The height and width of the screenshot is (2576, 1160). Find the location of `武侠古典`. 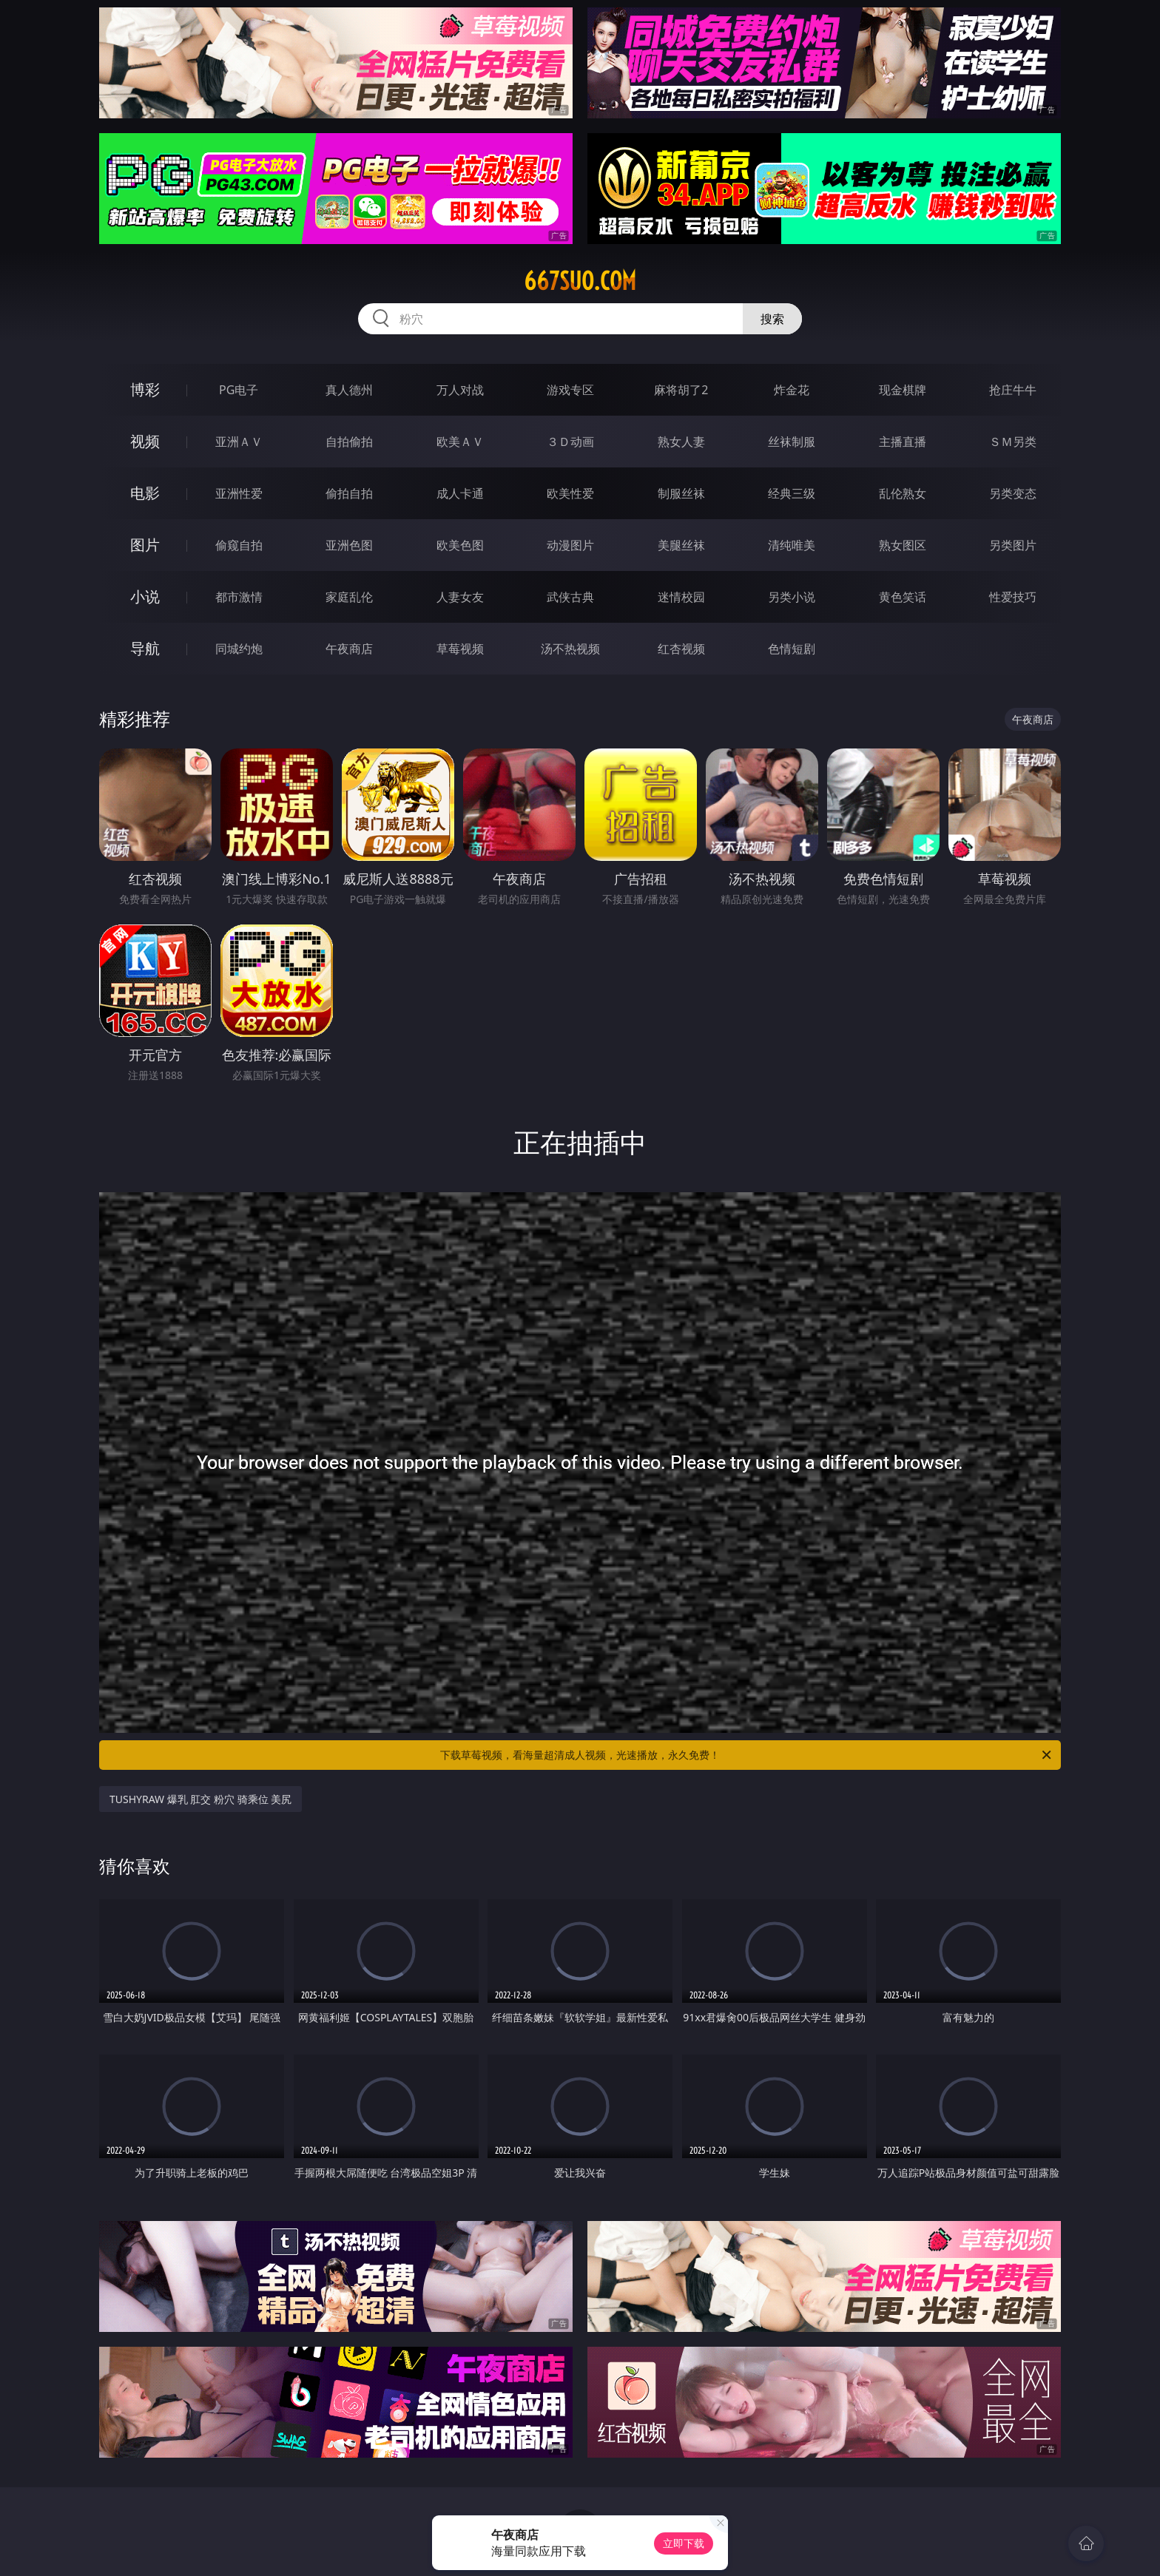

武侠古典 is located at coordinates (570, 597).